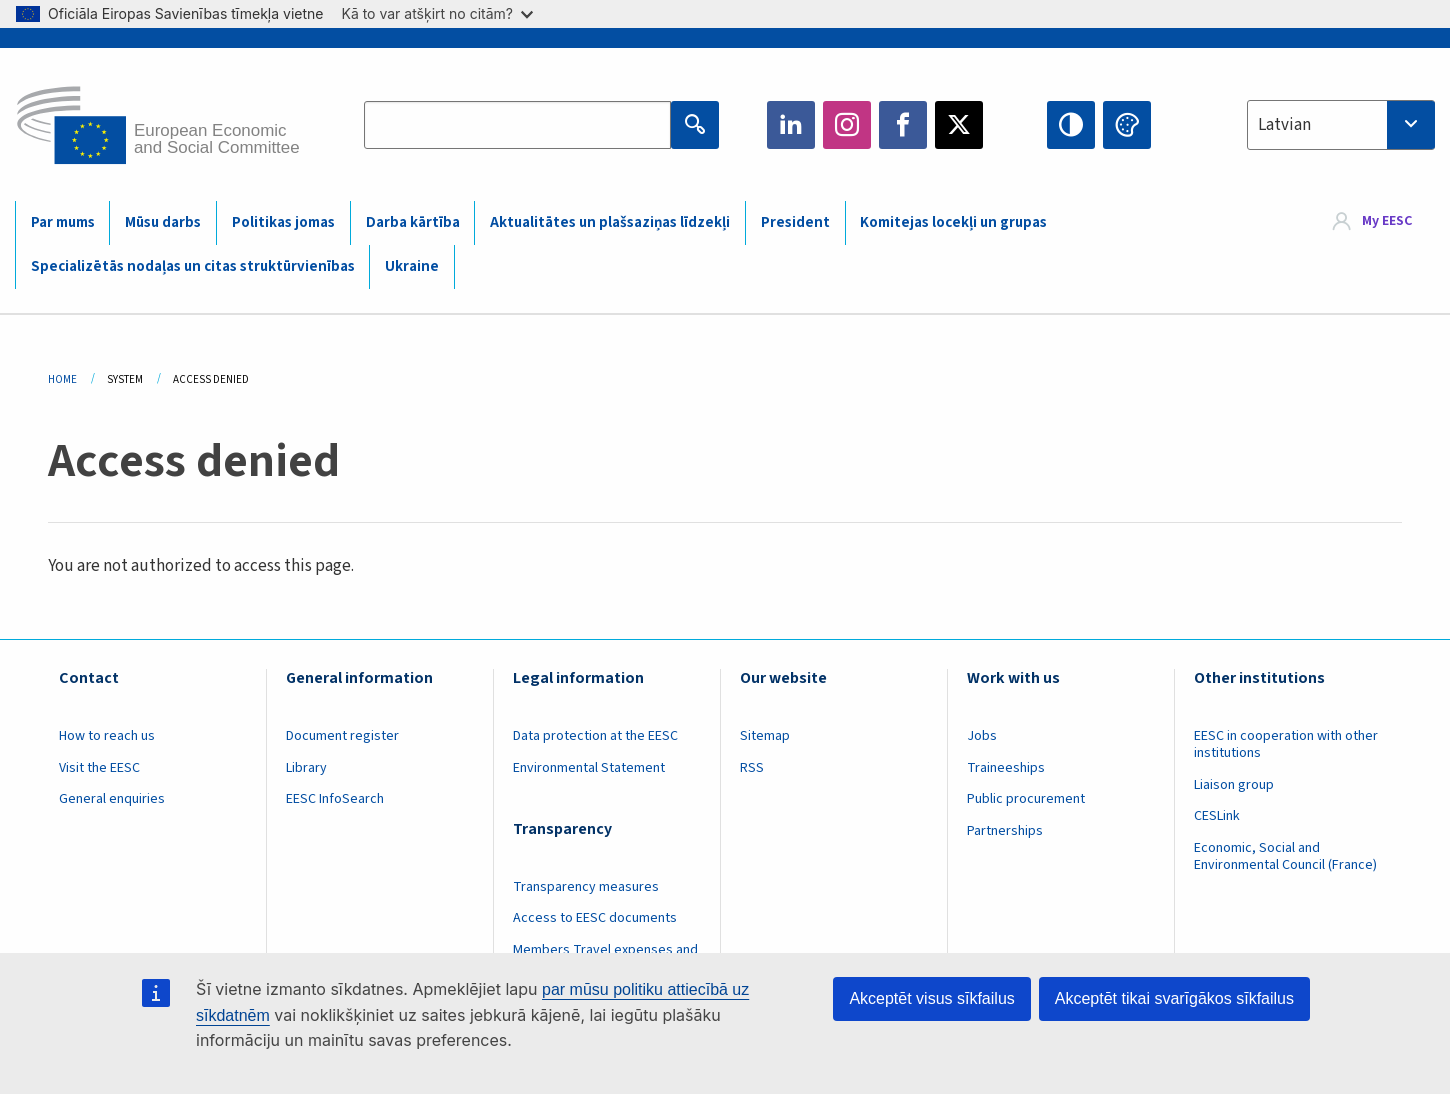 The image size is (1450, 1094). Describe the element at coordinates (1005, 831) in the screenshot. I see `Partnerships` at that location.